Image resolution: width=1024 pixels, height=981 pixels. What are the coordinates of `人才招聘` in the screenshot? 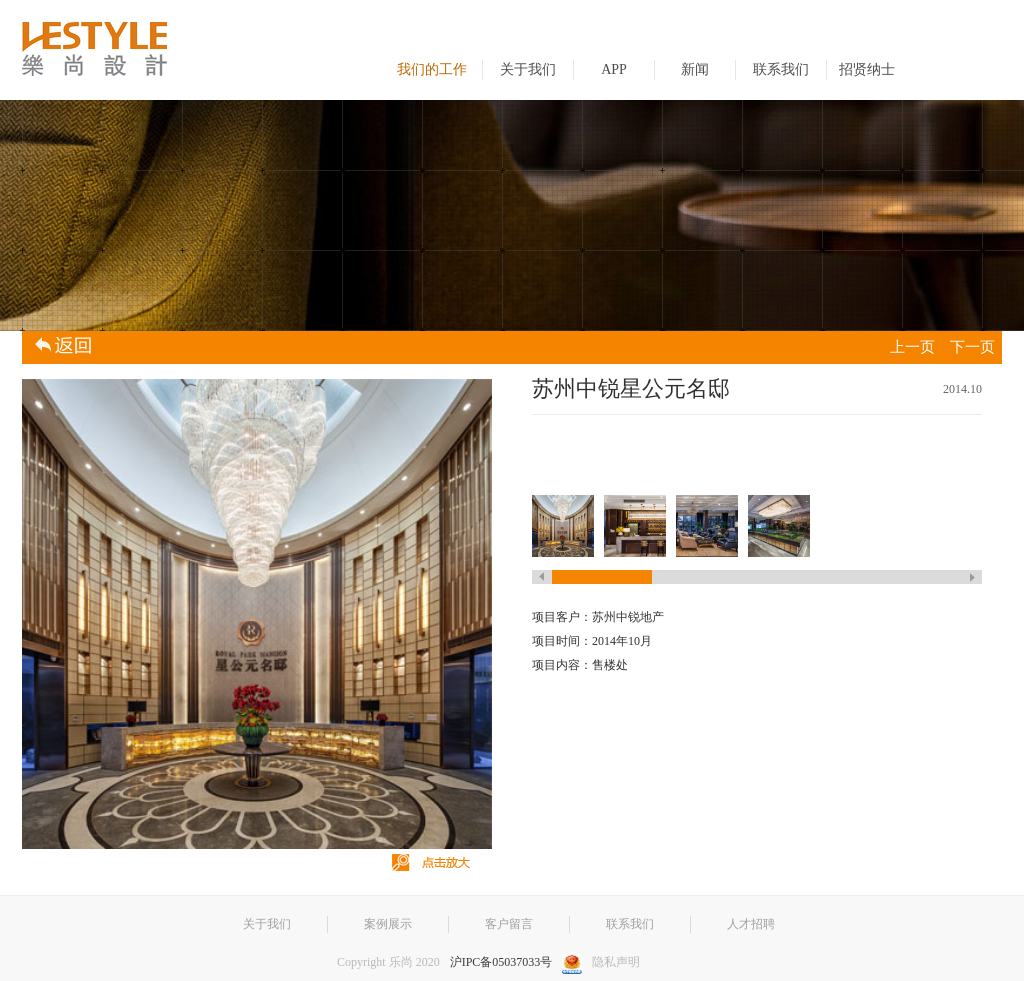 It's located at (751, 924).